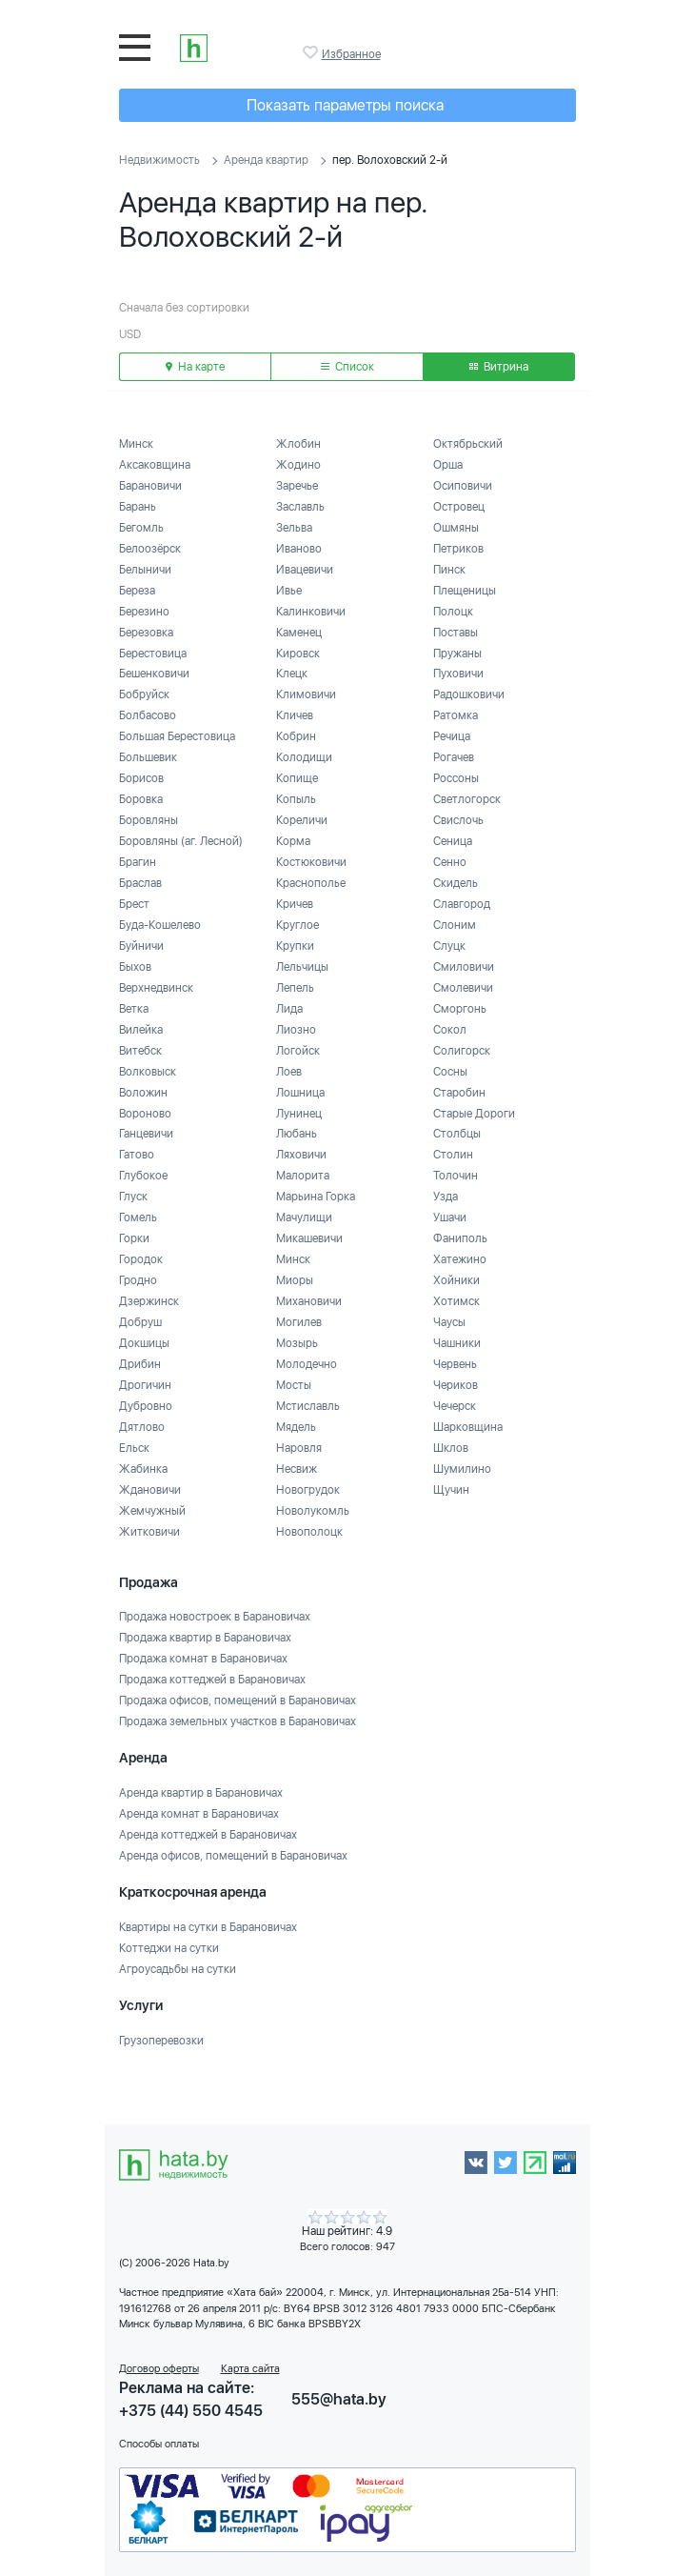 The height and width of the screenshot is (2576, 694). What do you see at coordinates (467, 799) in the screenshot?
I see `Светлогорск` at bounding box center [467, 799].